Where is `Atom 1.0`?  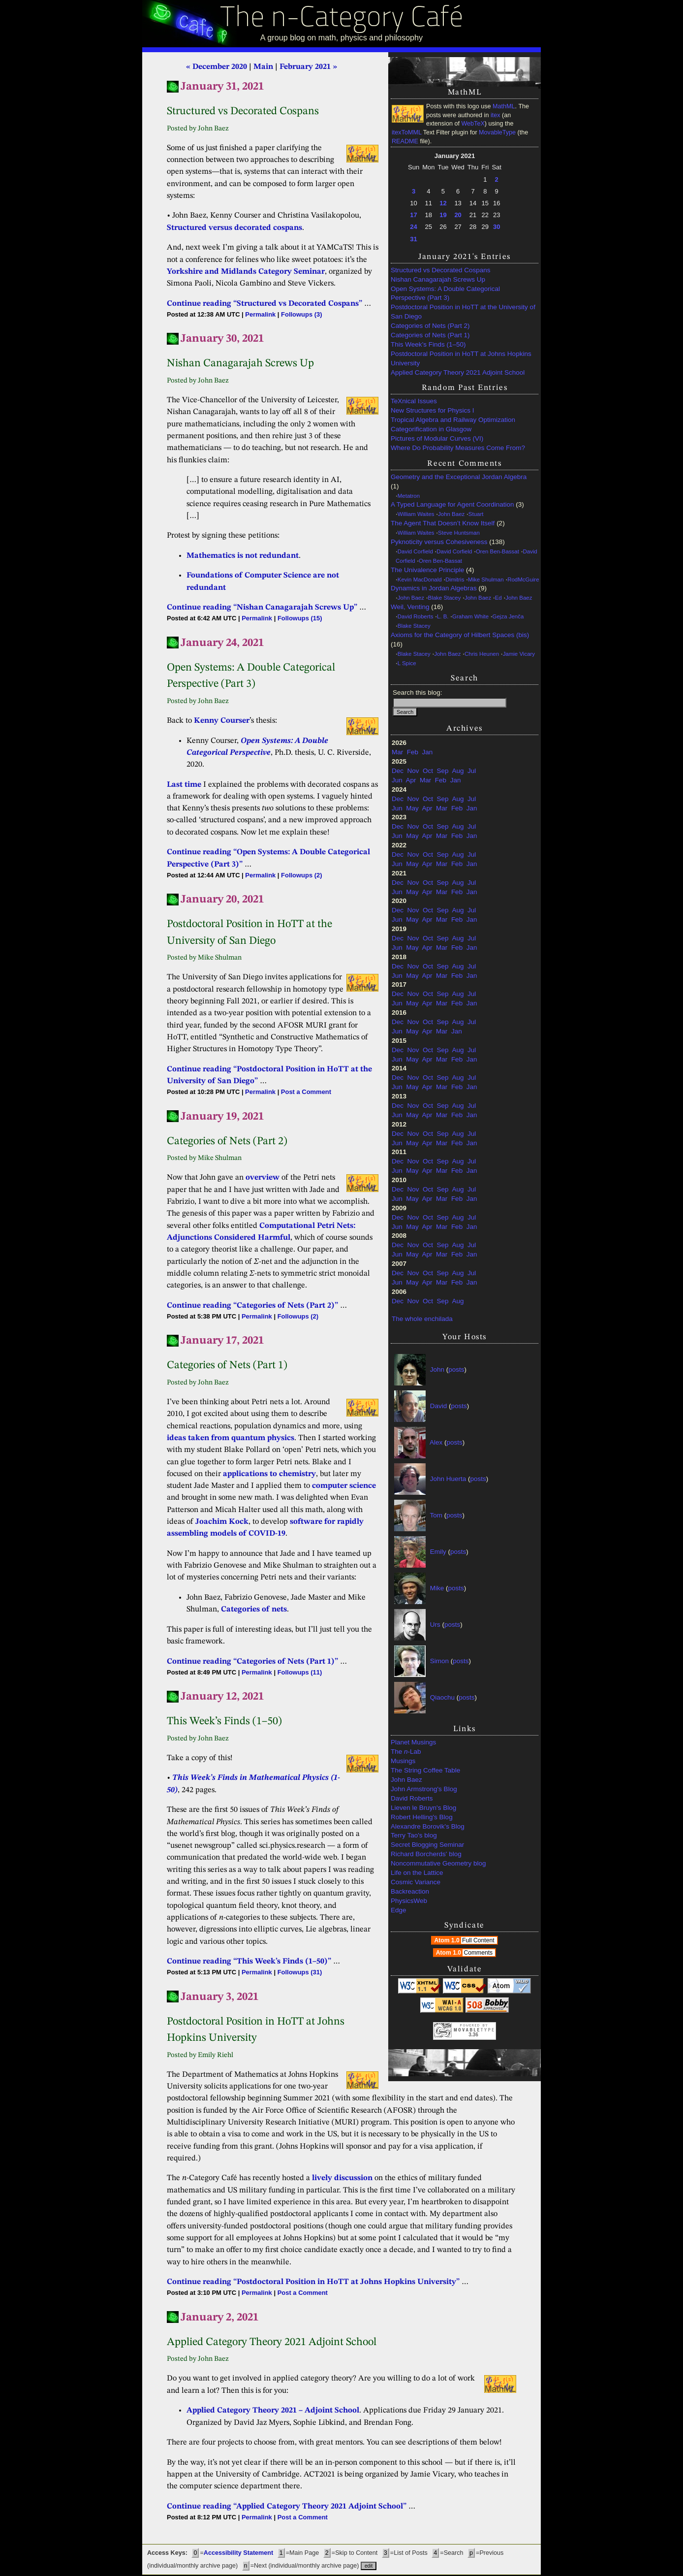
Atom 1.0 is located at coordinates (465, 1940).